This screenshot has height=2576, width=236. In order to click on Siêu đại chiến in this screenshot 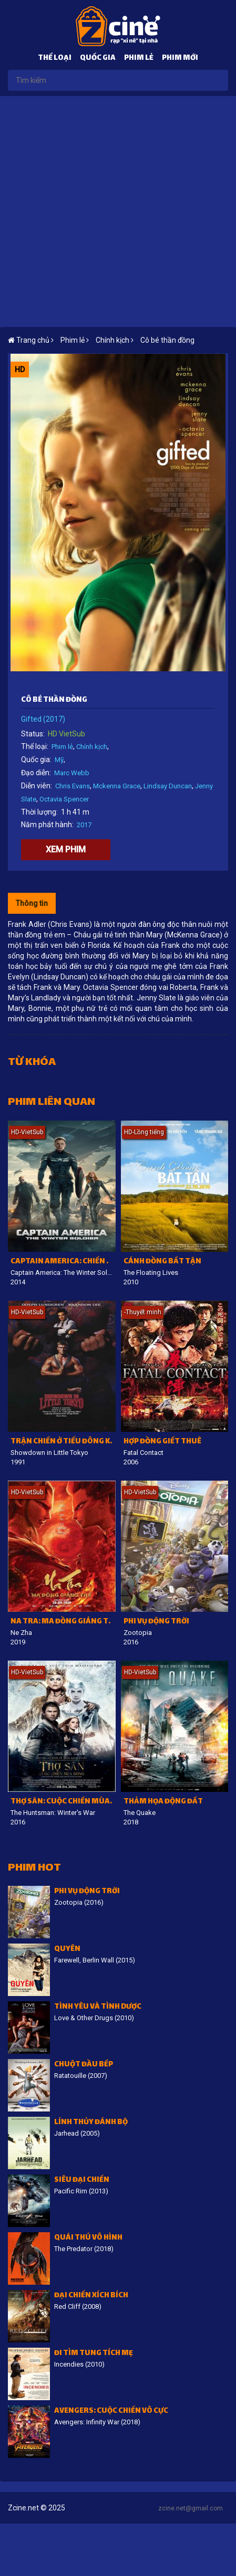, I will do `click(81, 2180)`.